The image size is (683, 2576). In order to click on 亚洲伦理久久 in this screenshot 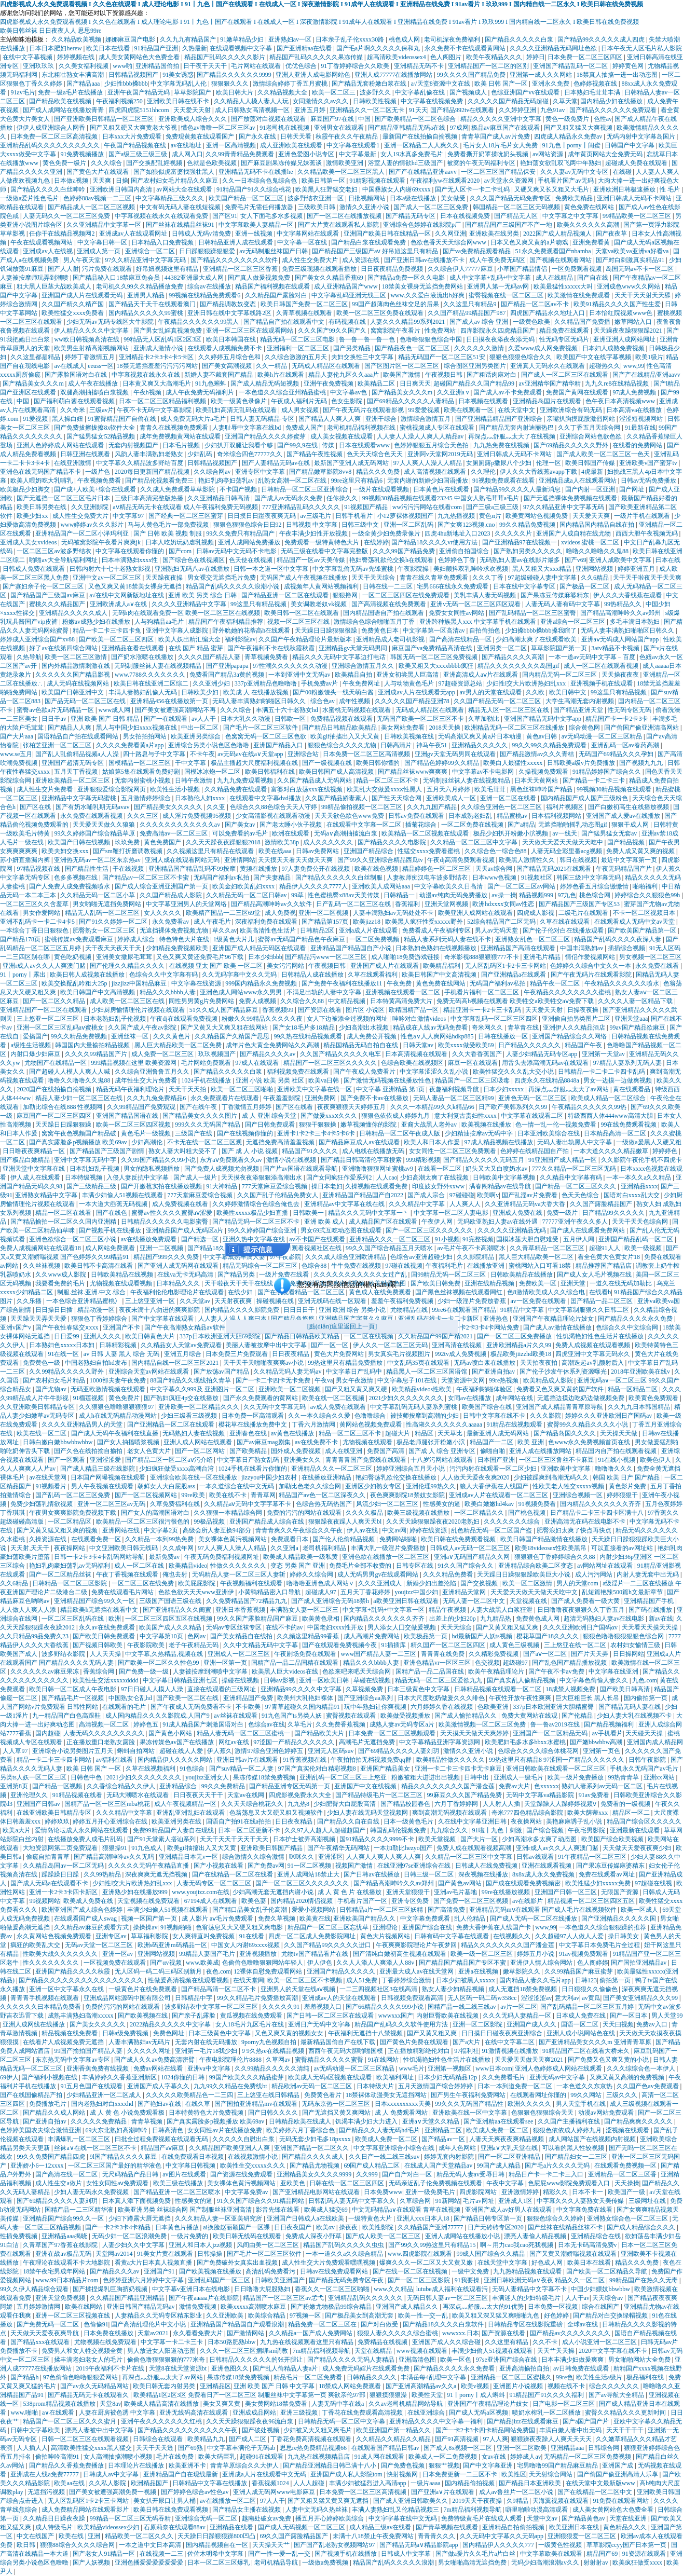, I will do `click(29, 1795)`.